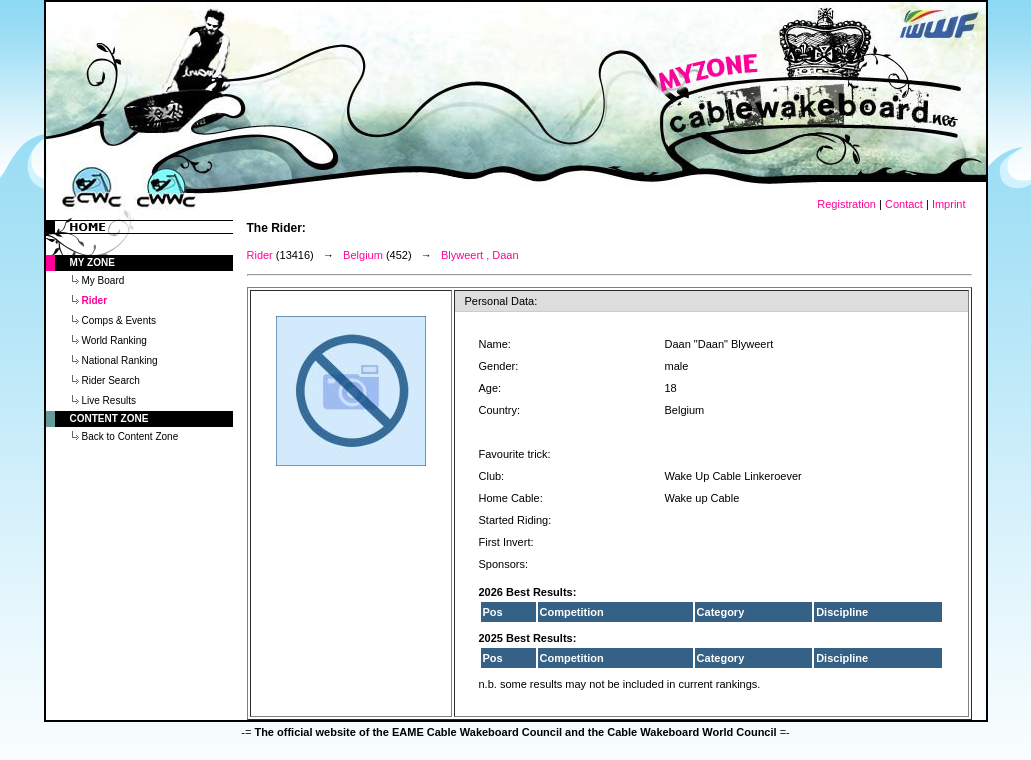 The width and height of the screenshot is (1031, 760). Describe the element at coordinates (846, 204) in the screenshot. I see `Registration` at that location.